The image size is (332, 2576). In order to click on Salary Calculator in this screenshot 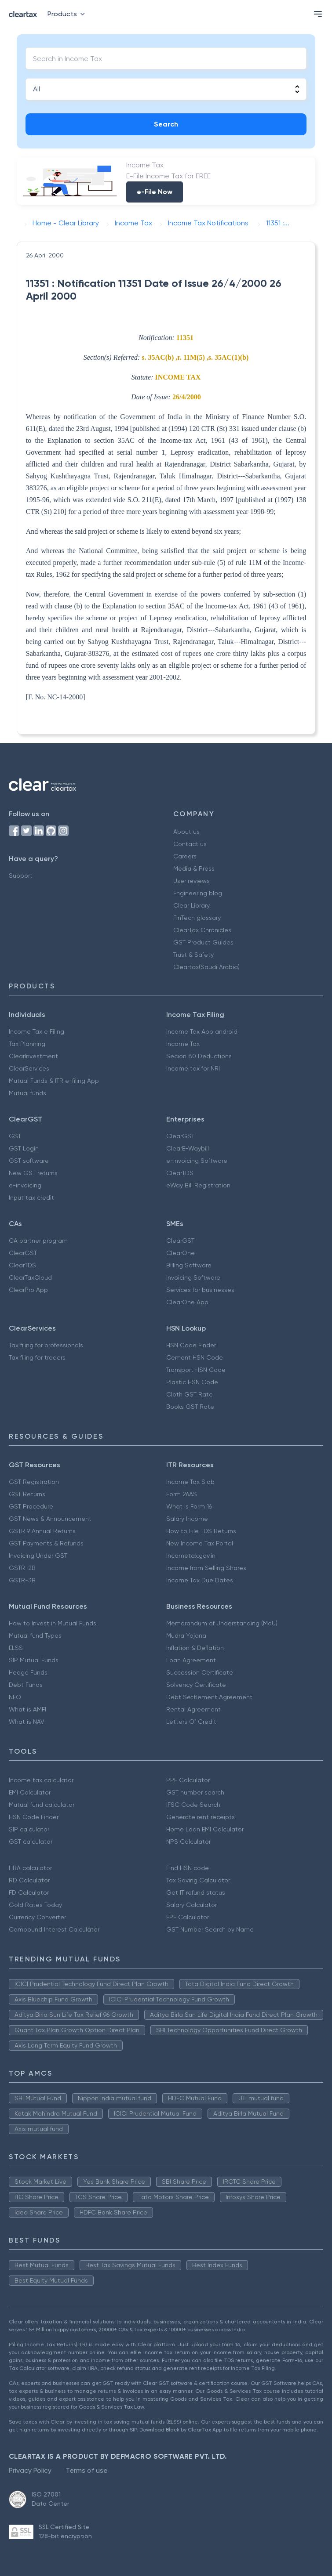, I will do `click(191, 1904)`.